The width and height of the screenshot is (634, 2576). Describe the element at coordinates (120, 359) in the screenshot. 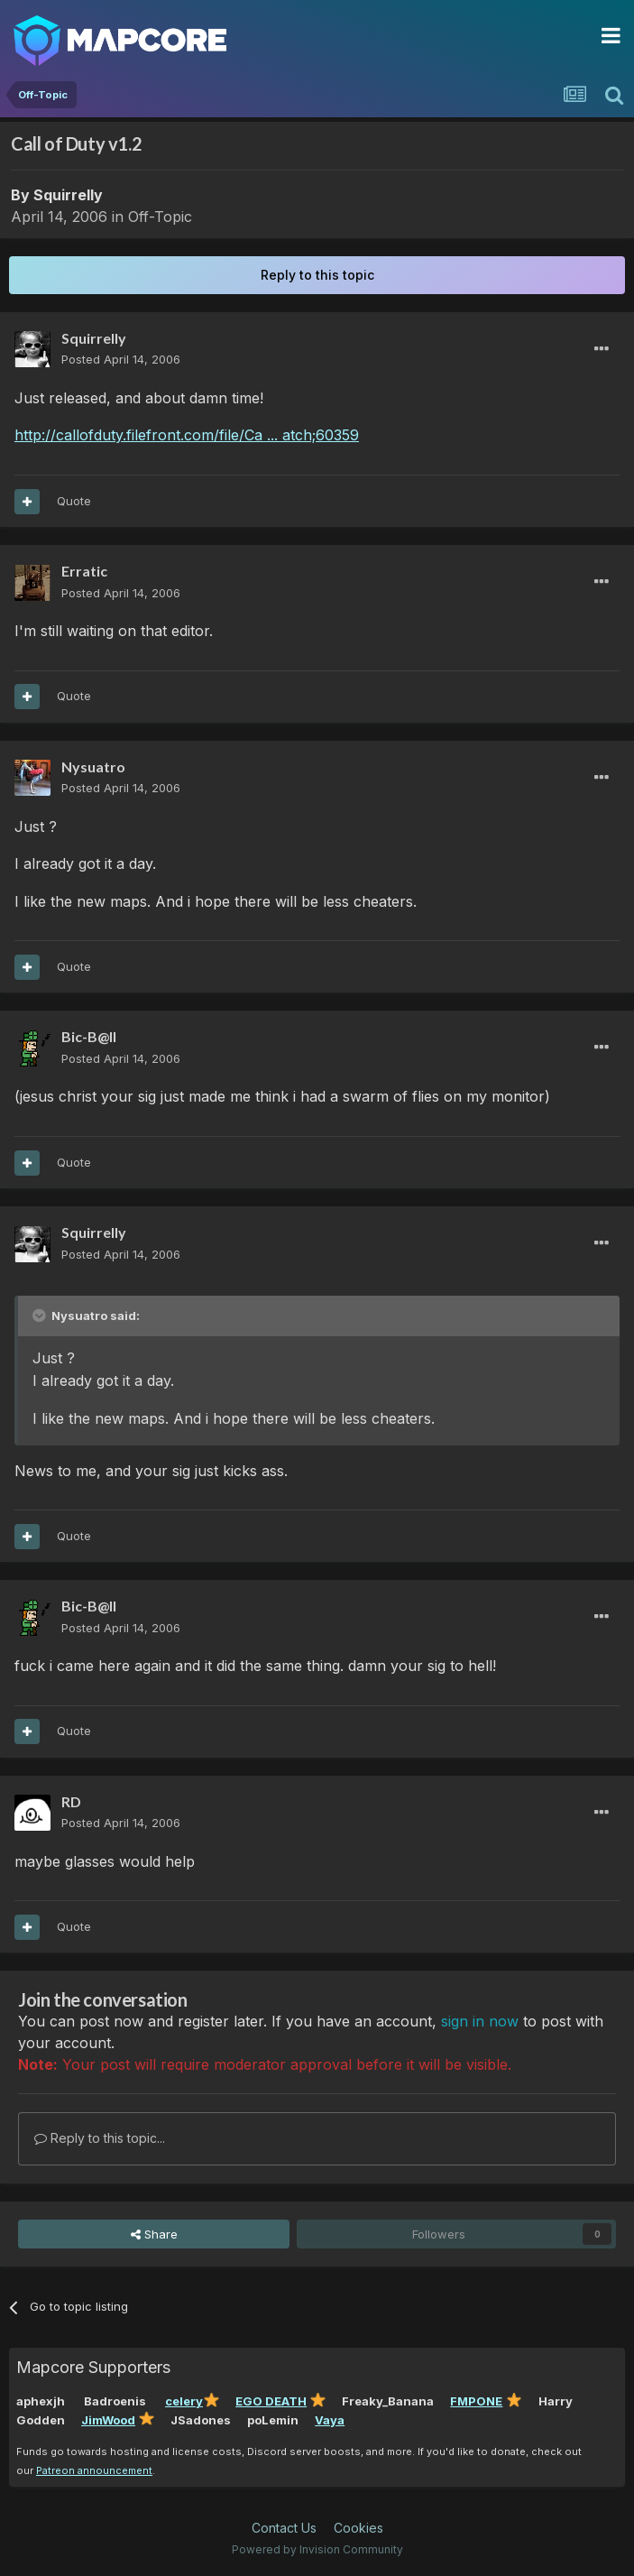

I see `Posted` at that location.